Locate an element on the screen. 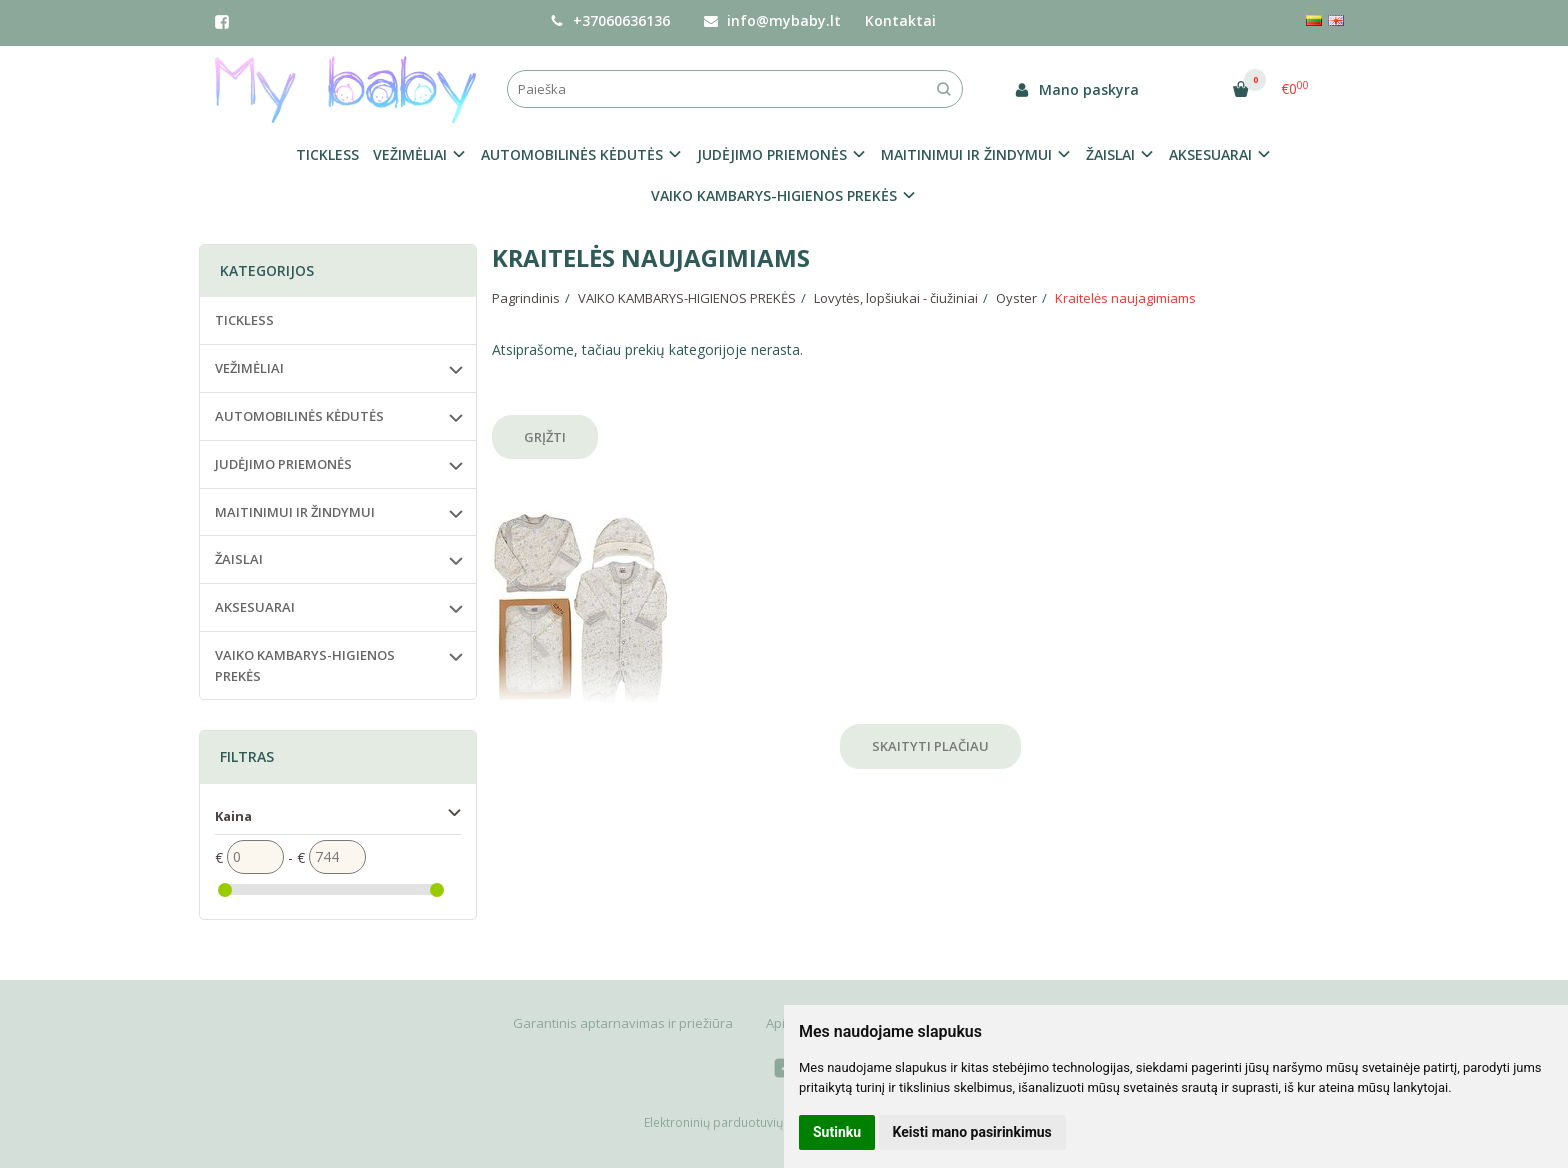 Image resolution: width=1568 pixels, height=1168 pixels. MAITINIMUI IR ŽINDYMUI is located at coordinates (295, 512).